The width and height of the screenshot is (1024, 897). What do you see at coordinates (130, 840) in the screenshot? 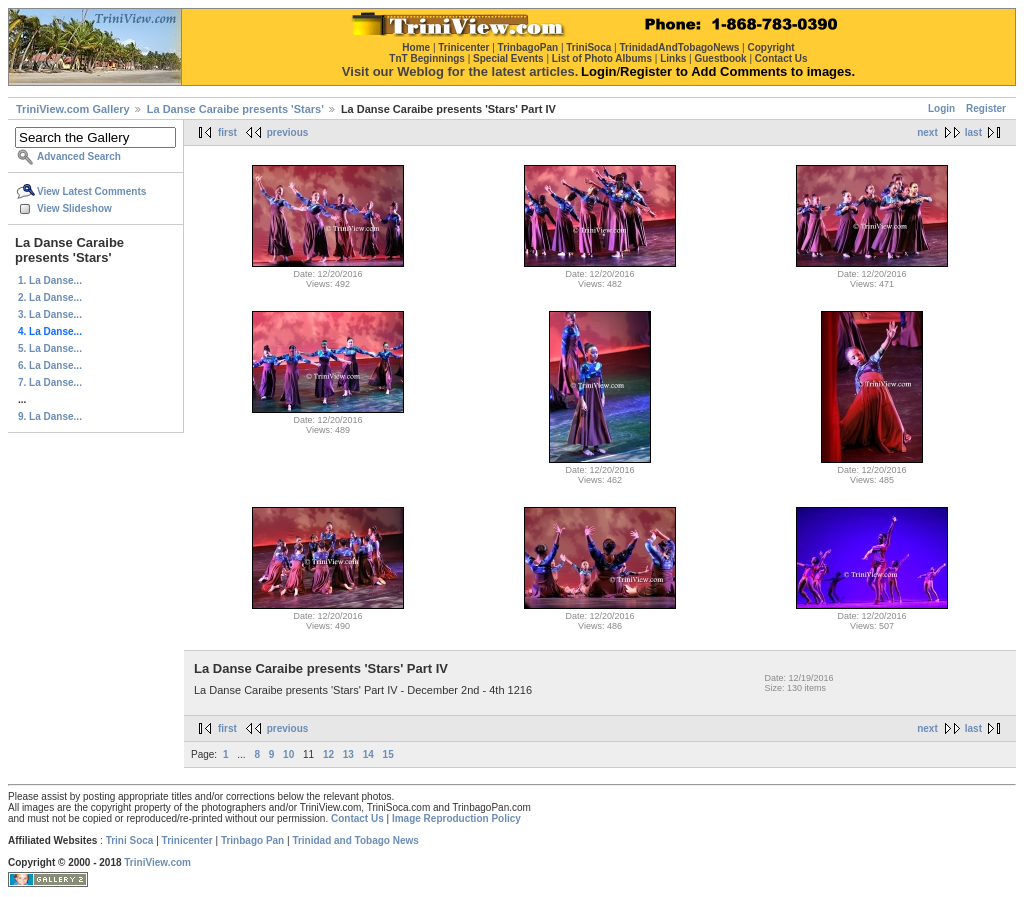
I see `Trini Soca` at bounding box center [130, 840].